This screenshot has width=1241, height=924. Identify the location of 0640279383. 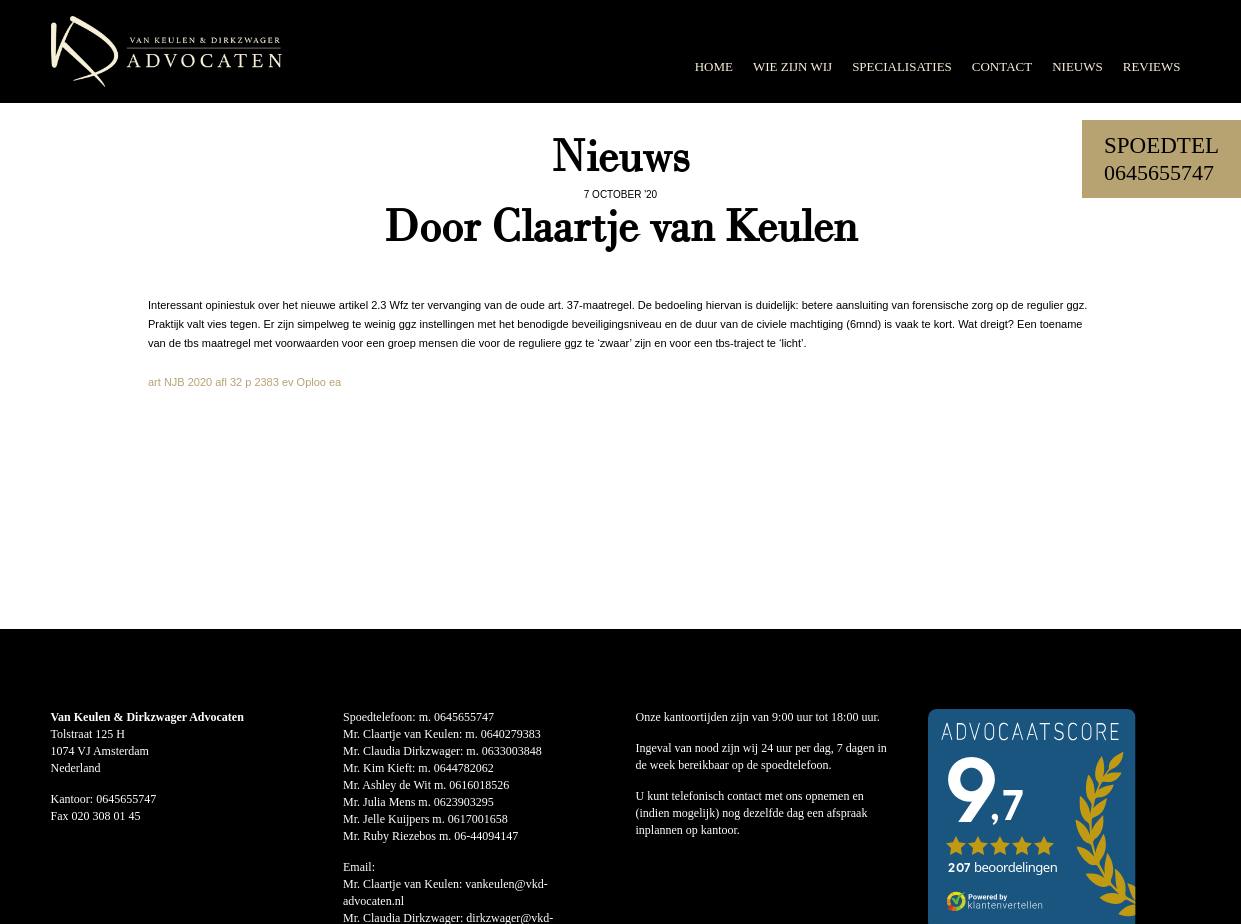
(511, 734).